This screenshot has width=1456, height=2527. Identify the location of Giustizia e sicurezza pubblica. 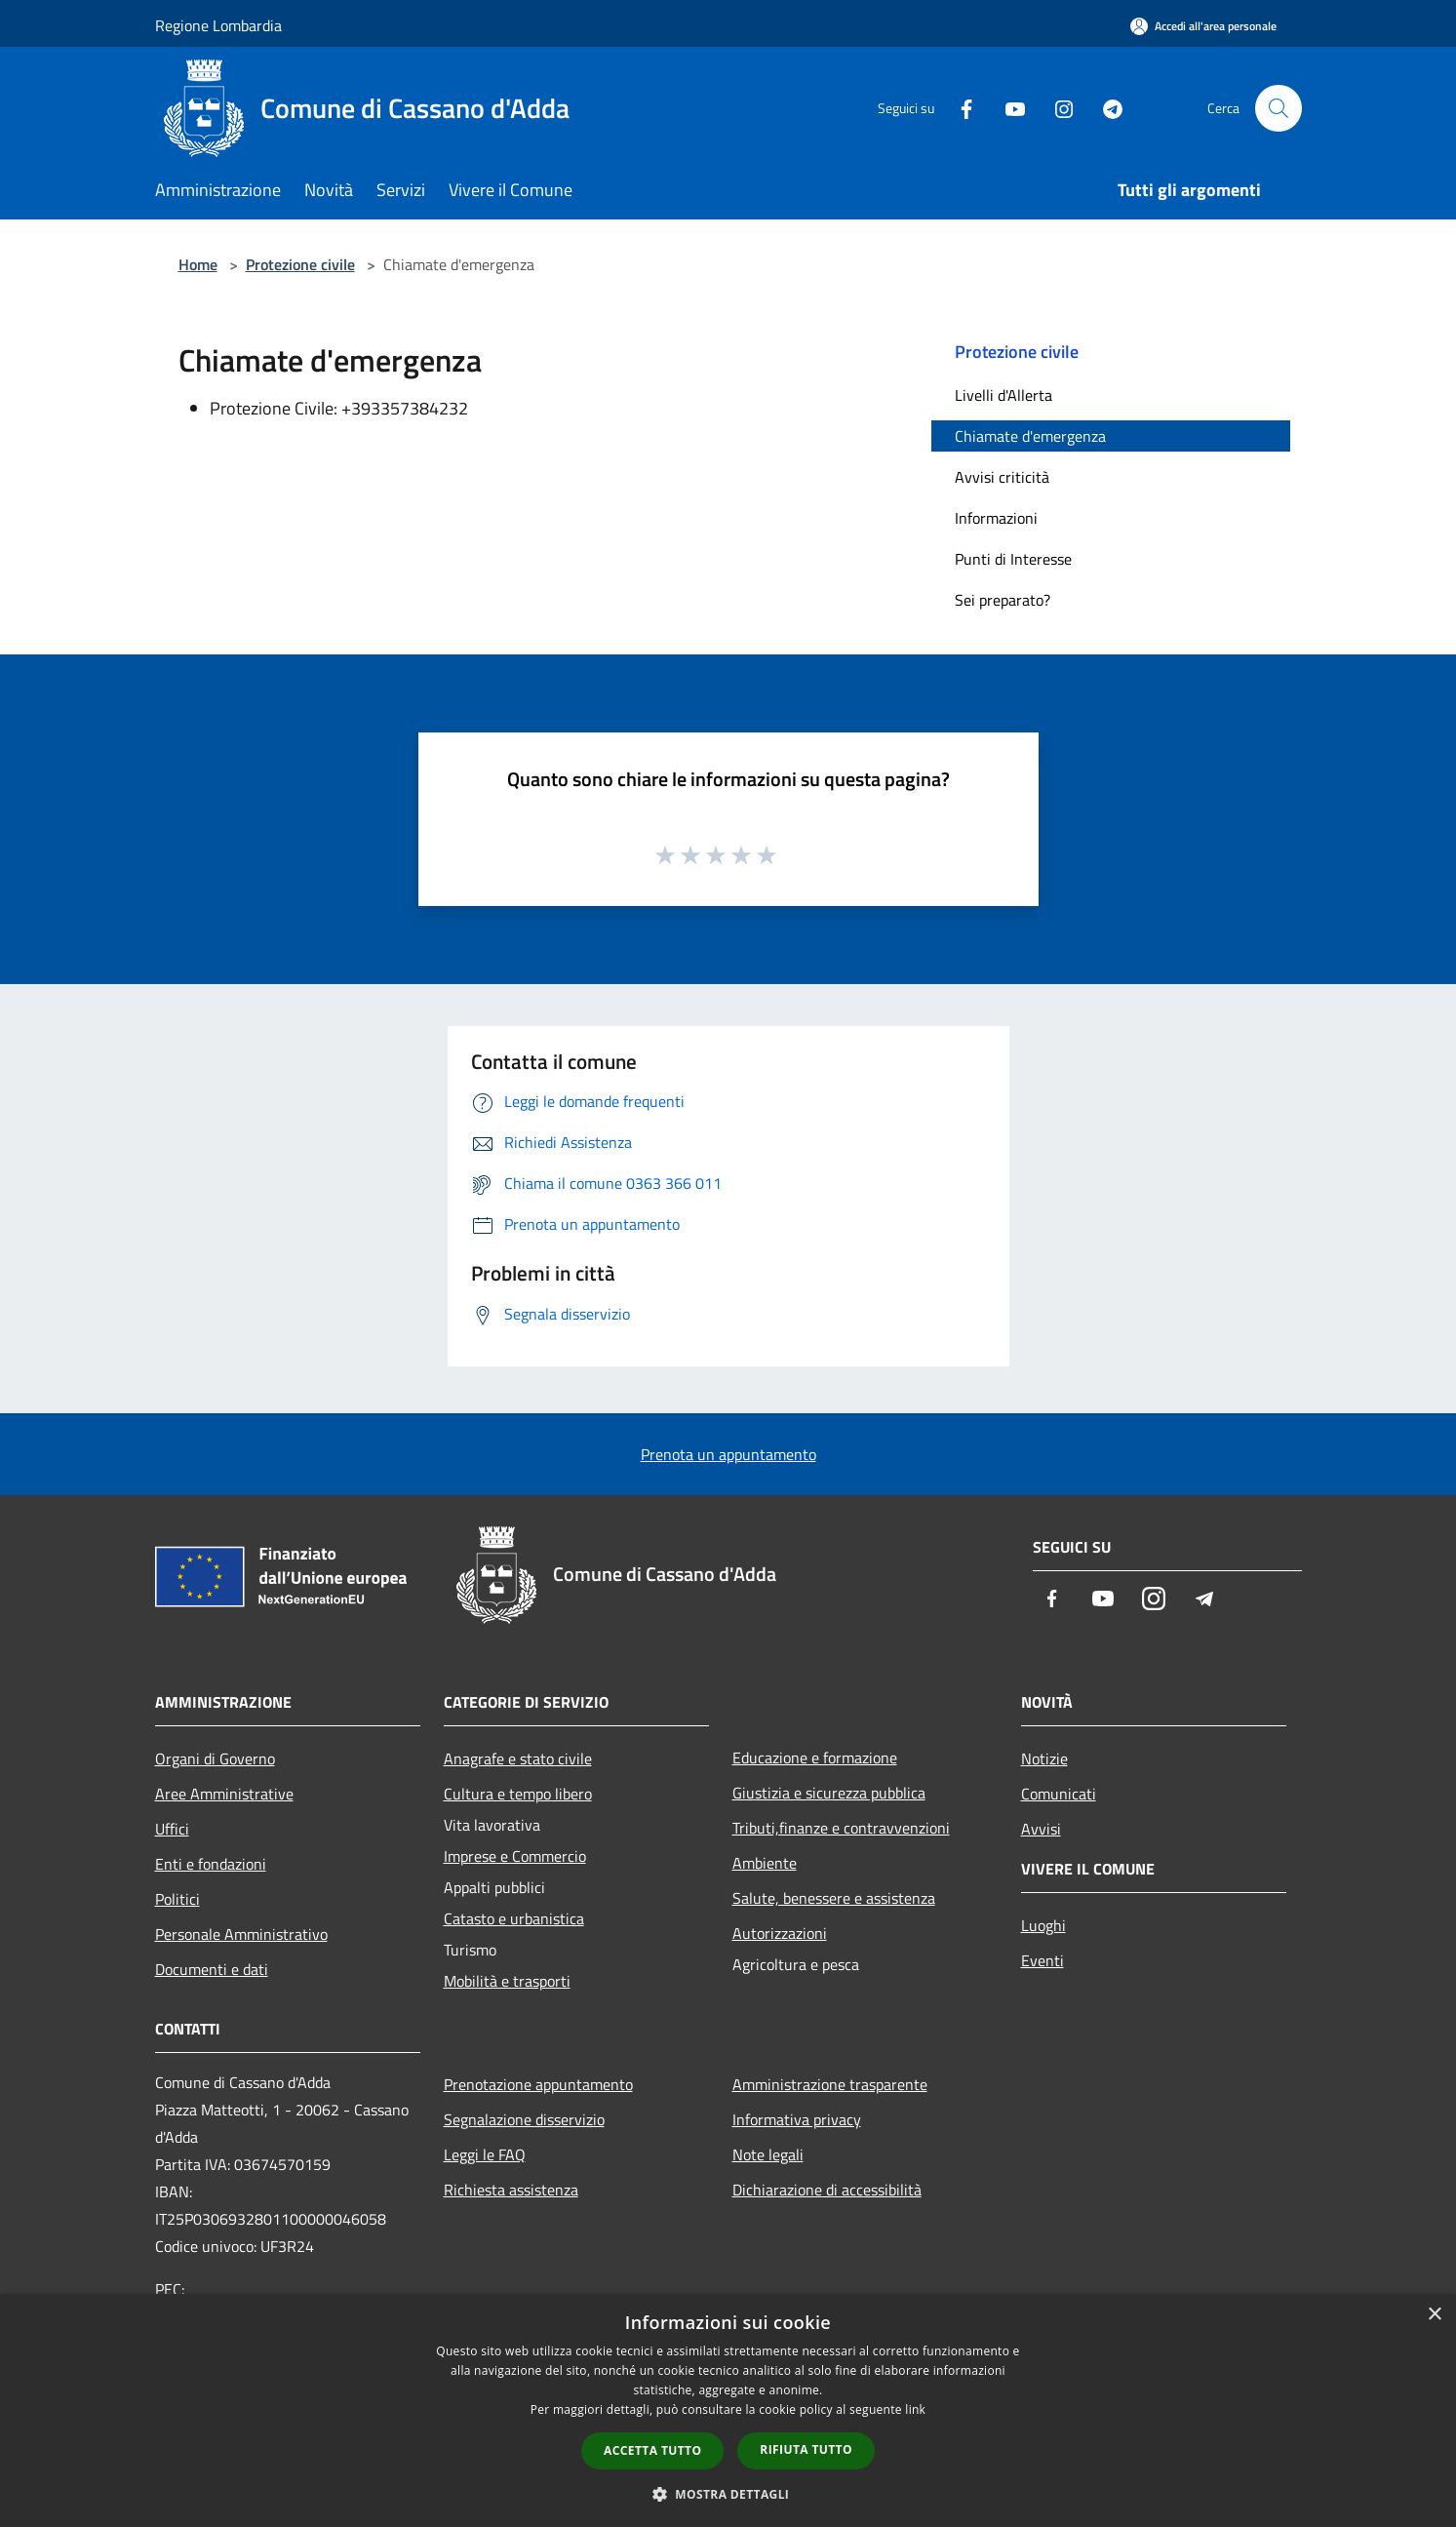
(828, 1792).